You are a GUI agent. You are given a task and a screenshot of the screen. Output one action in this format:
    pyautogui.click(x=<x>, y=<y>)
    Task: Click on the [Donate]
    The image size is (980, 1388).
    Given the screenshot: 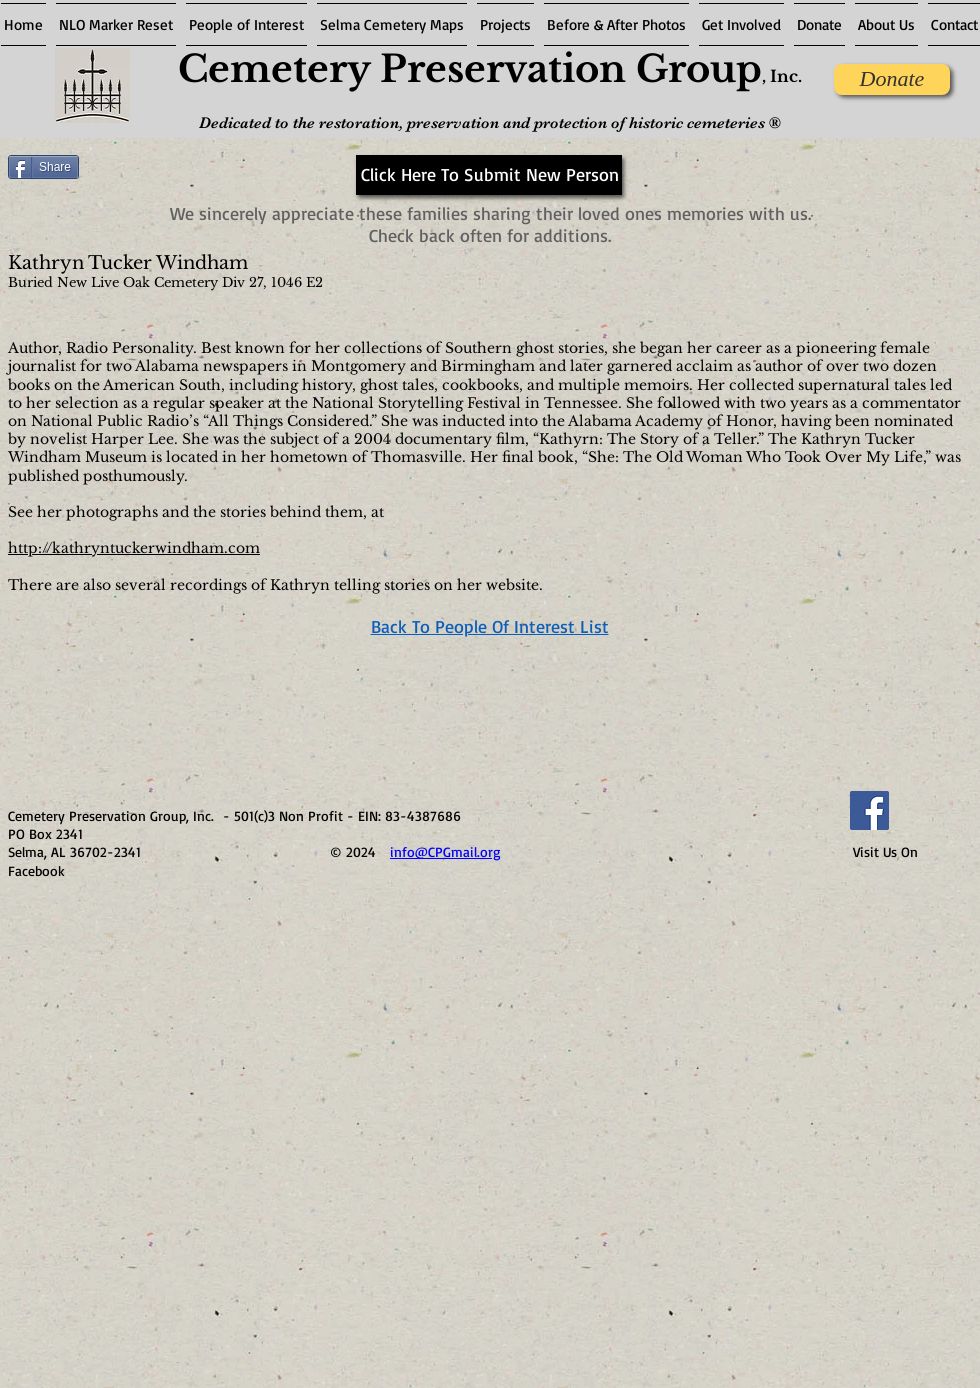 What is the action you would take?
    pyautogui.click(x=892, y=79)
    